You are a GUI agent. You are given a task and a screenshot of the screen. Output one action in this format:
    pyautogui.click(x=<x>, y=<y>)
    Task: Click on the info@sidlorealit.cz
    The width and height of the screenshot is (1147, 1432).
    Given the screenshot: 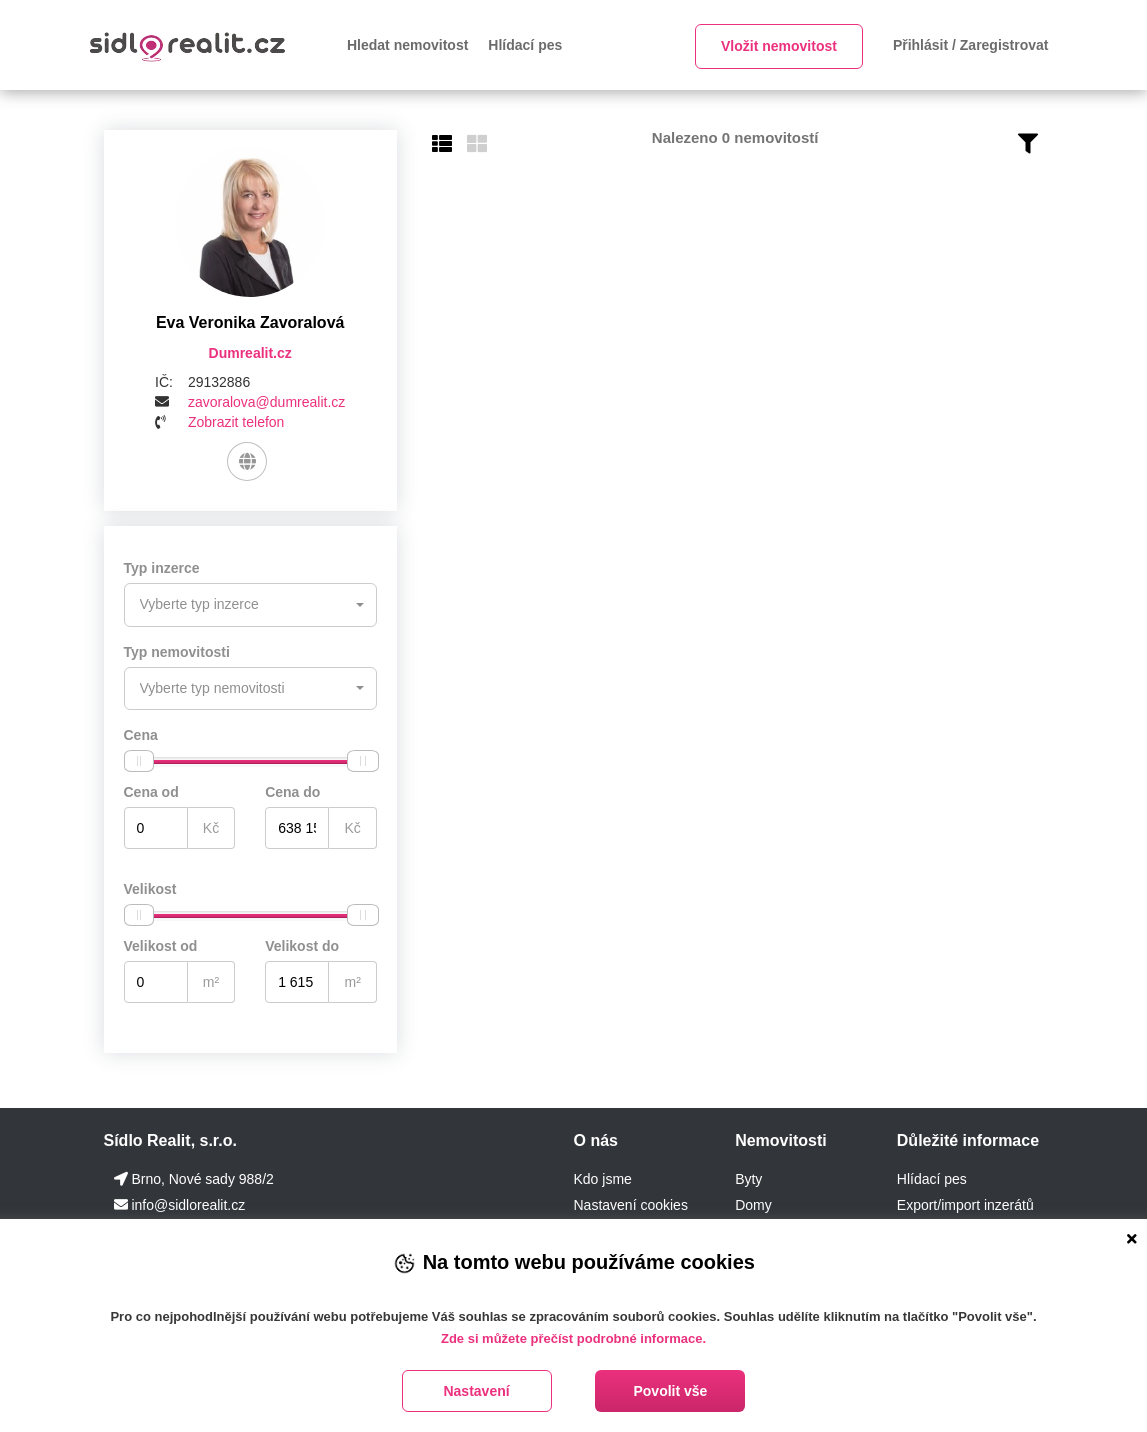 What is the action you would take?
    pyautogui.click(x=188, y=1203)
    